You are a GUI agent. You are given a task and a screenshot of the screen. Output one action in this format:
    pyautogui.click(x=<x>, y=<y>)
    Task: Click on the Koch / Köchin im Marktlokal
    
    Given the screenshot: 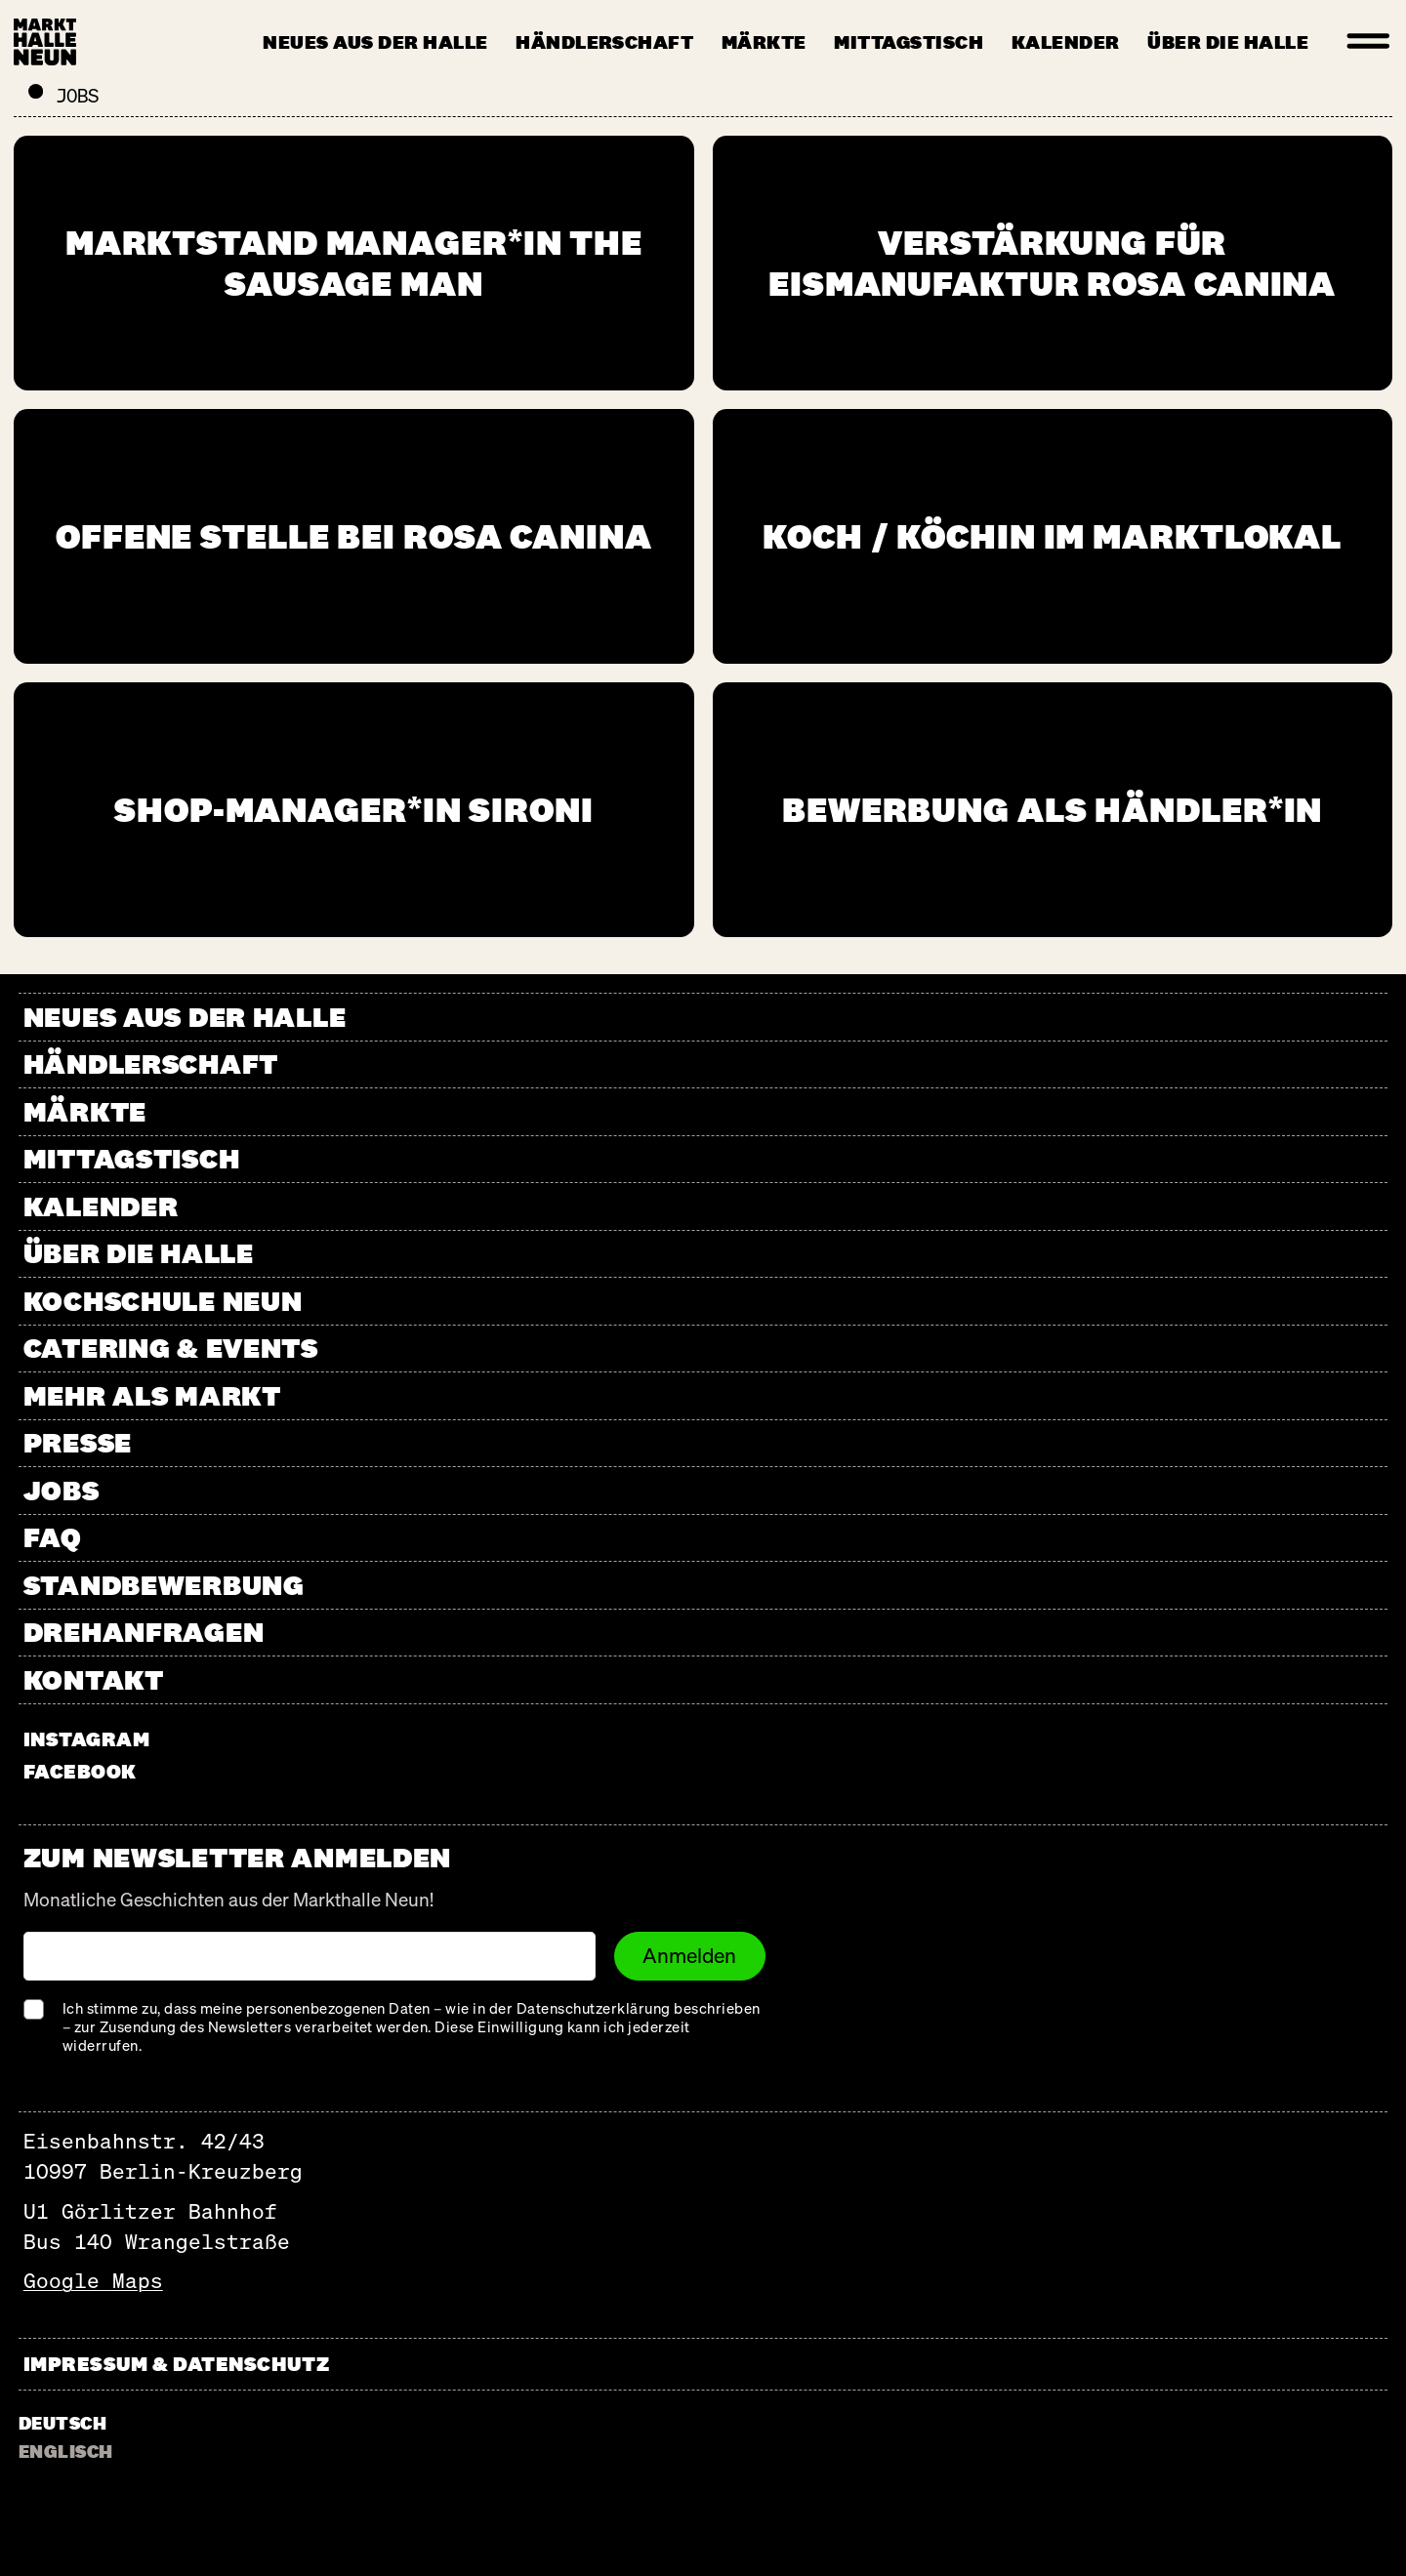 What is the action you would take?
    pyautogui.click(x=1052, y=535)
    